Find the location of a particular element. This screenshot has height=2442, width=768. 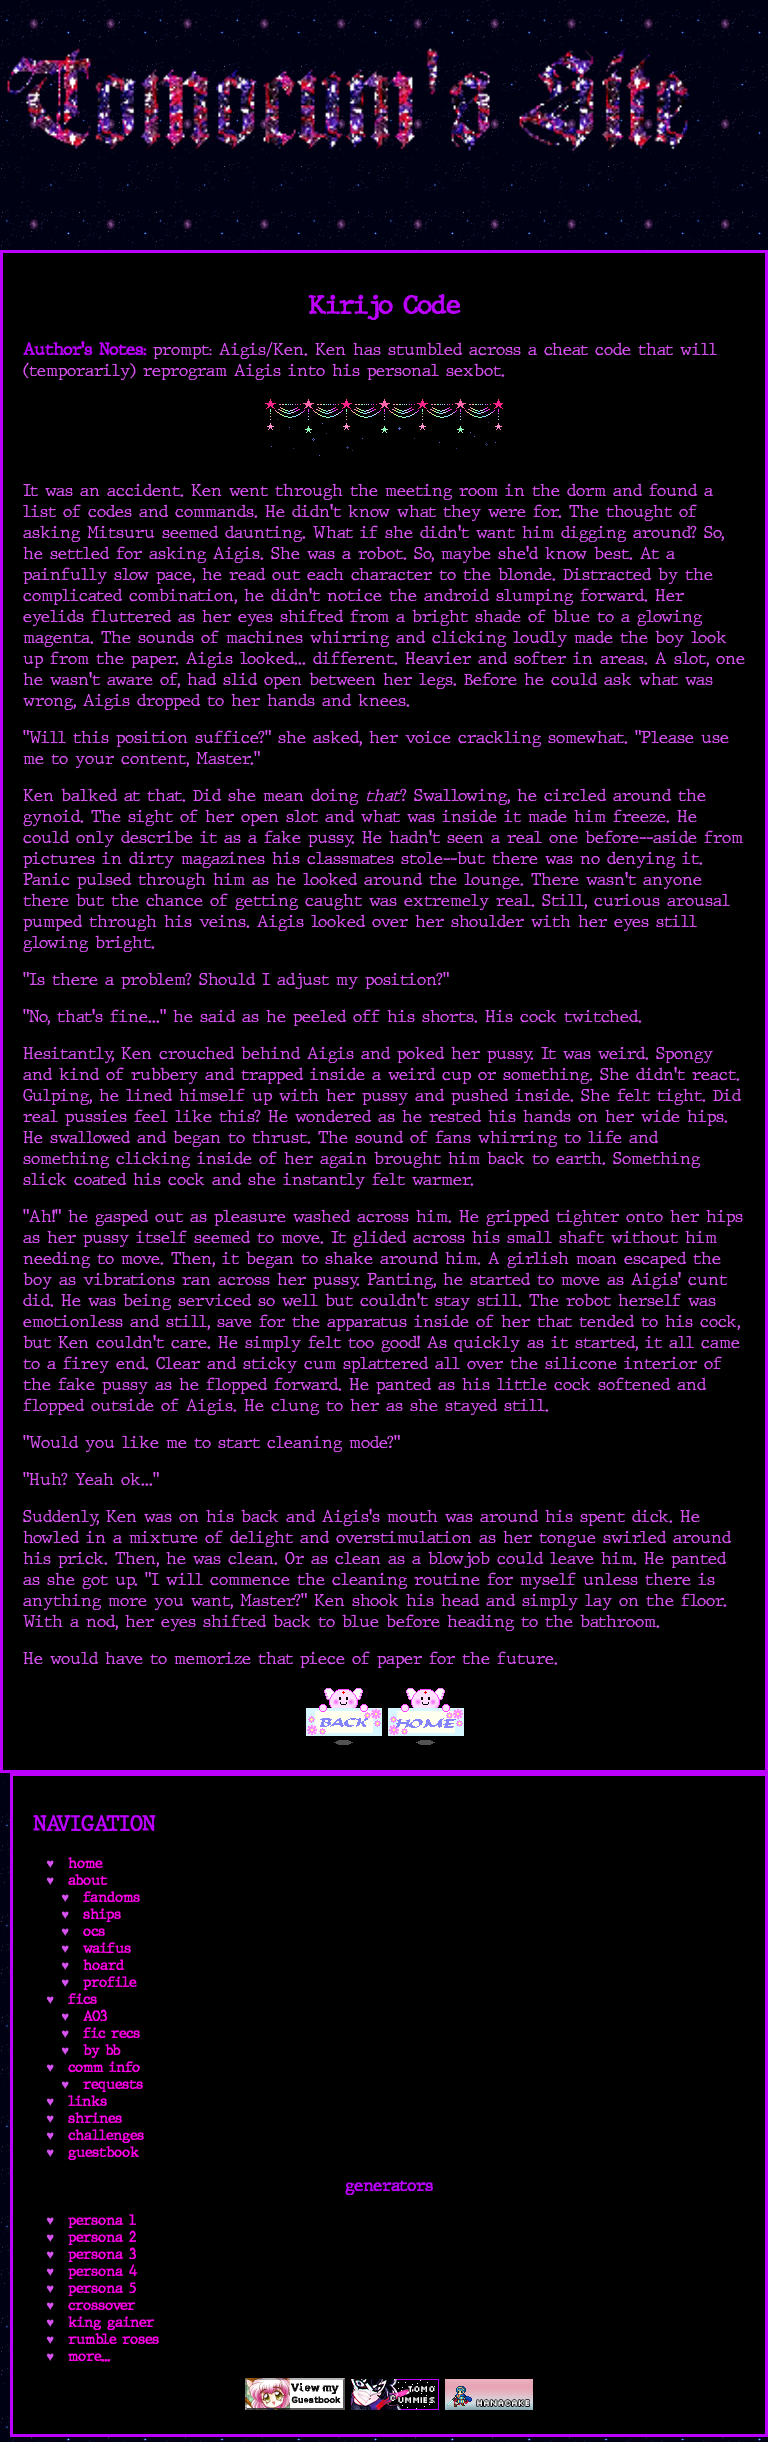

more... is located at coordinates (89, 2356).